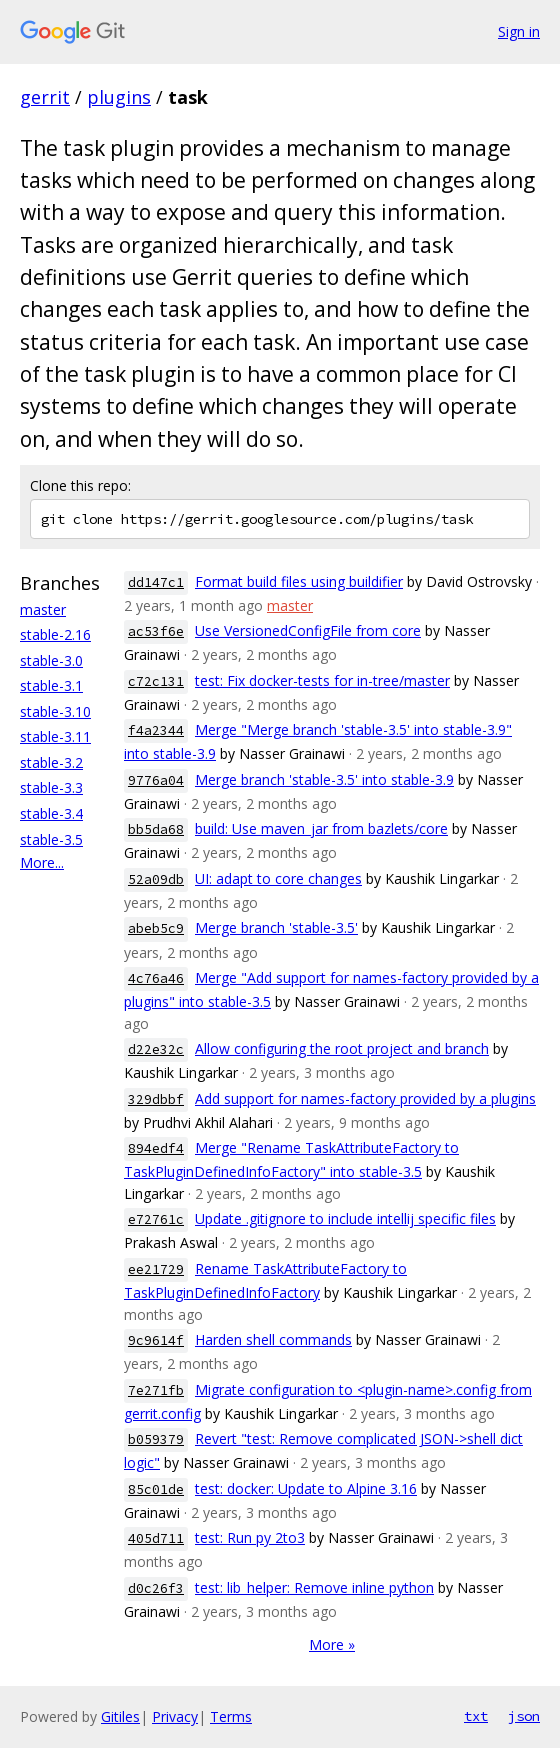 The width and height of the screenshot is (560, 1748). Describe the element at coordinates (156, 829) in the screenshot. I see `bb5da68` at that location.